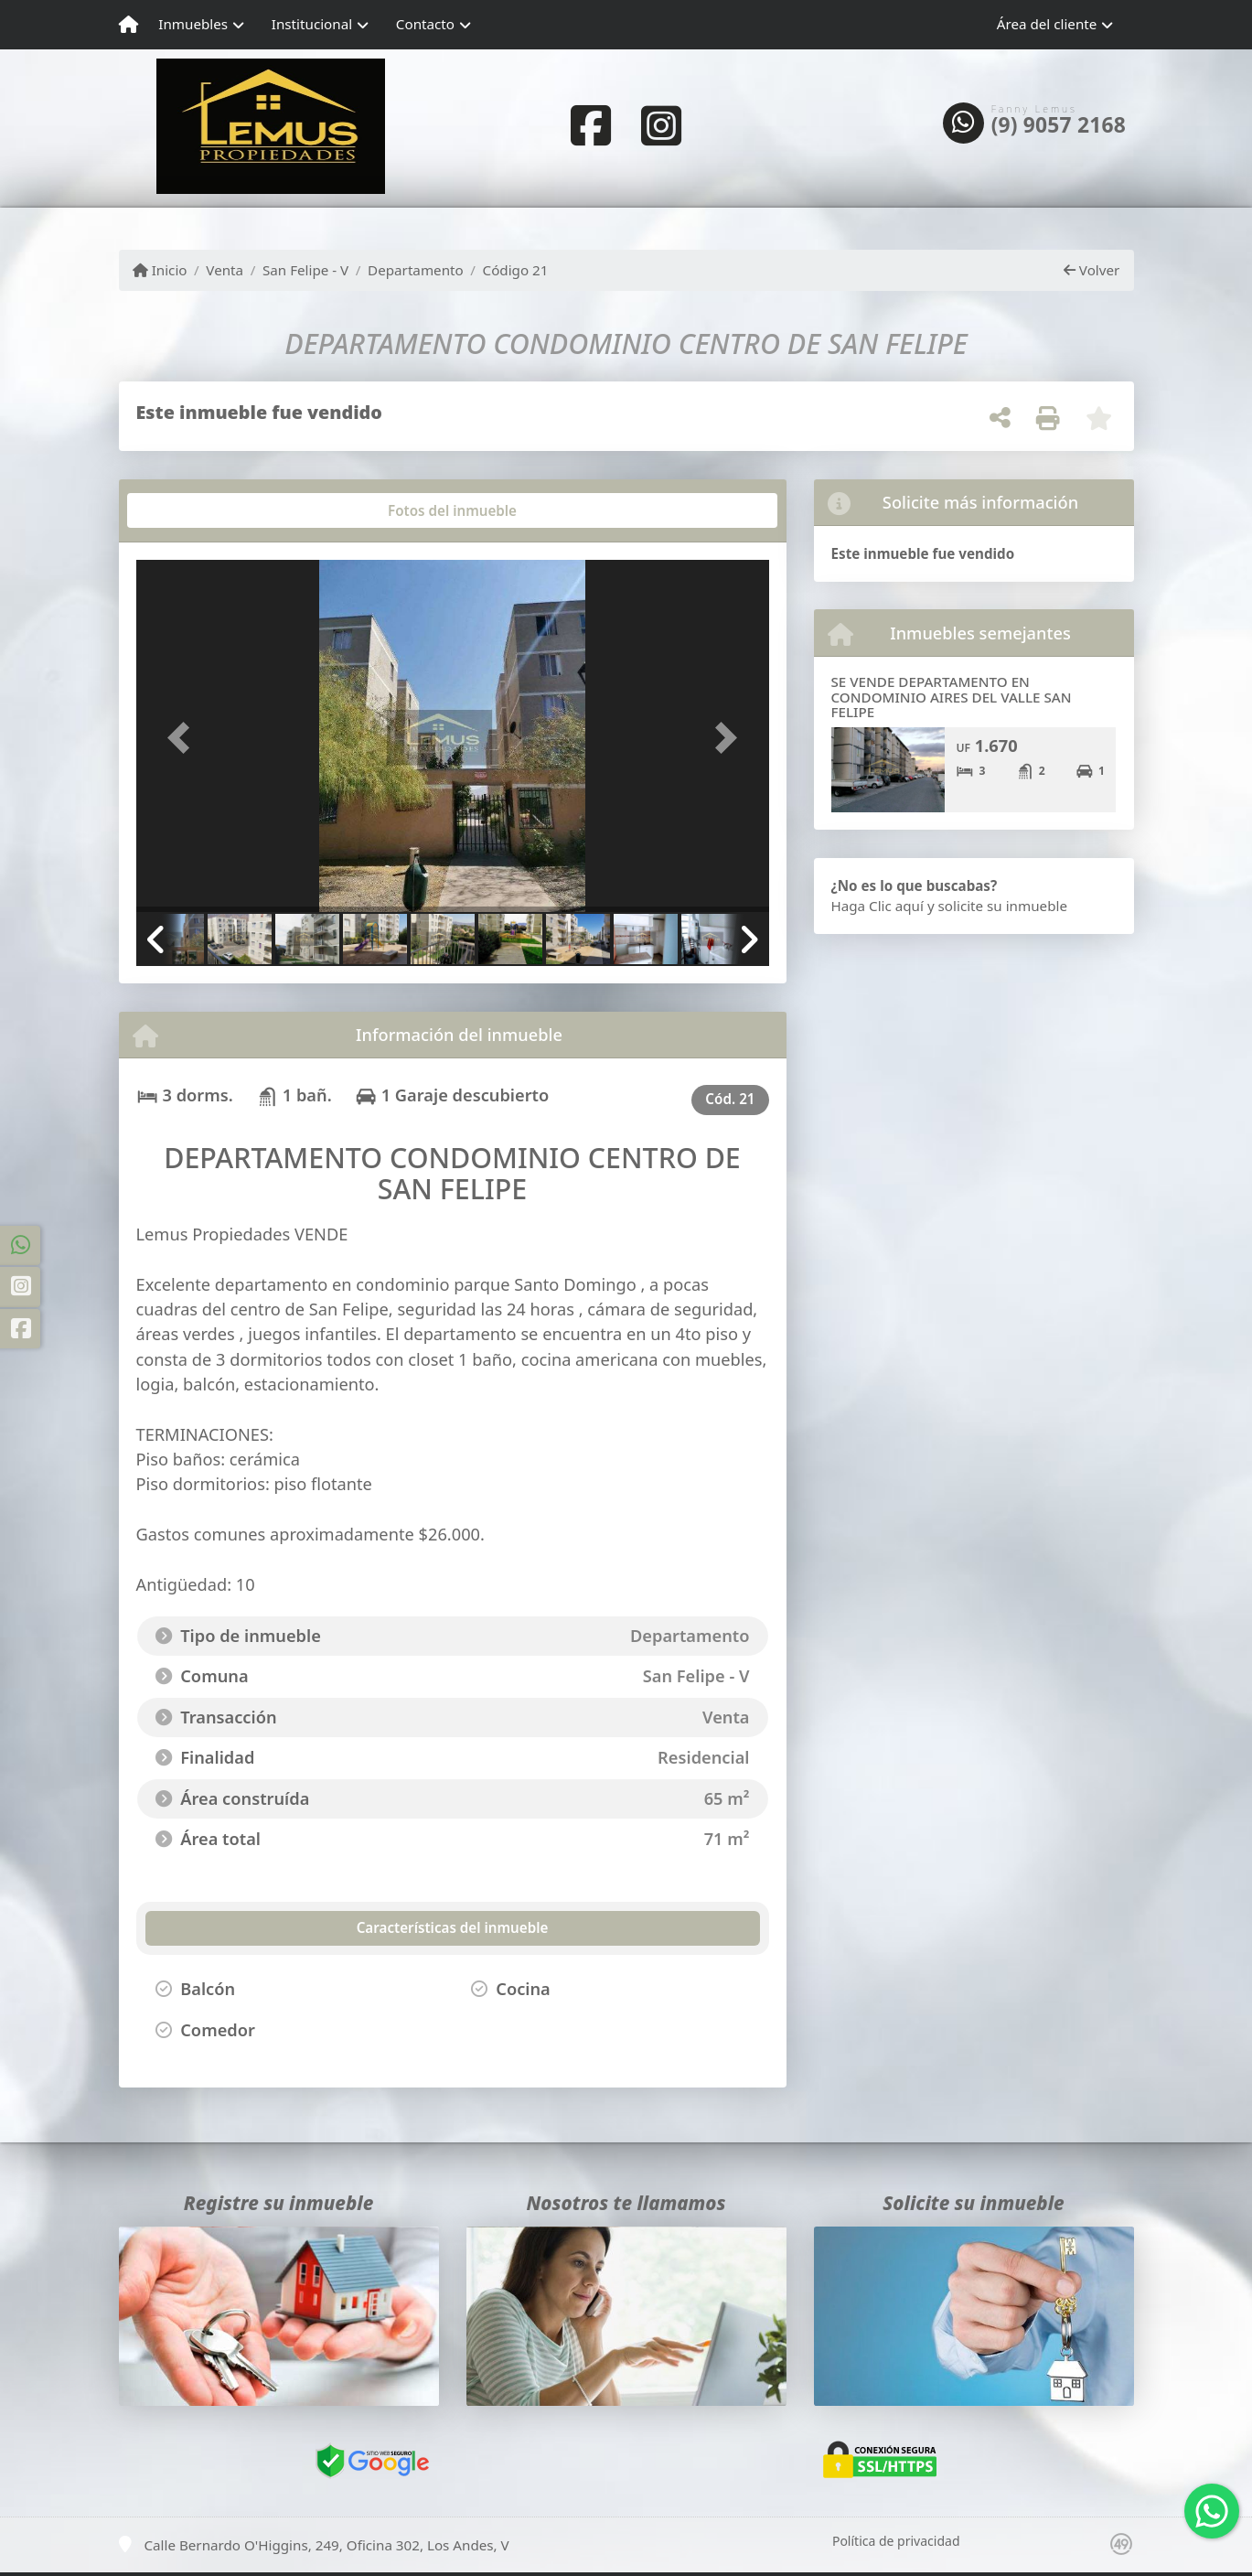  Describe the element at coordinates (193, 24) in the screenshot. I see `Inmuebles [button]` at that location.